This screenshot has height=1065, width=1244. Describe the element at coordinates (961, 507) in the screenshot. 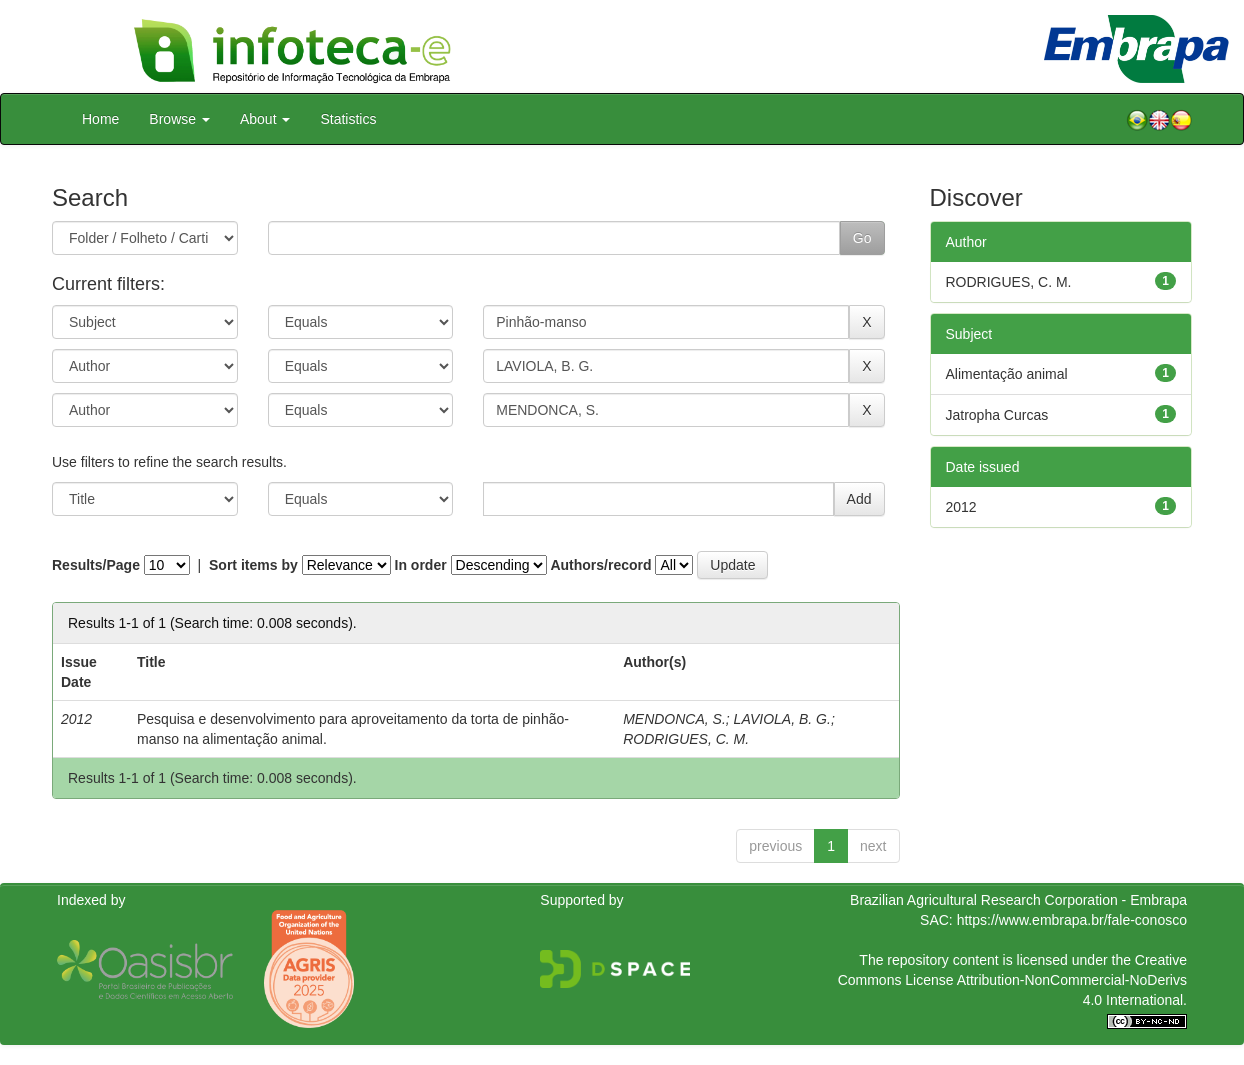

I see `2012` at that location.